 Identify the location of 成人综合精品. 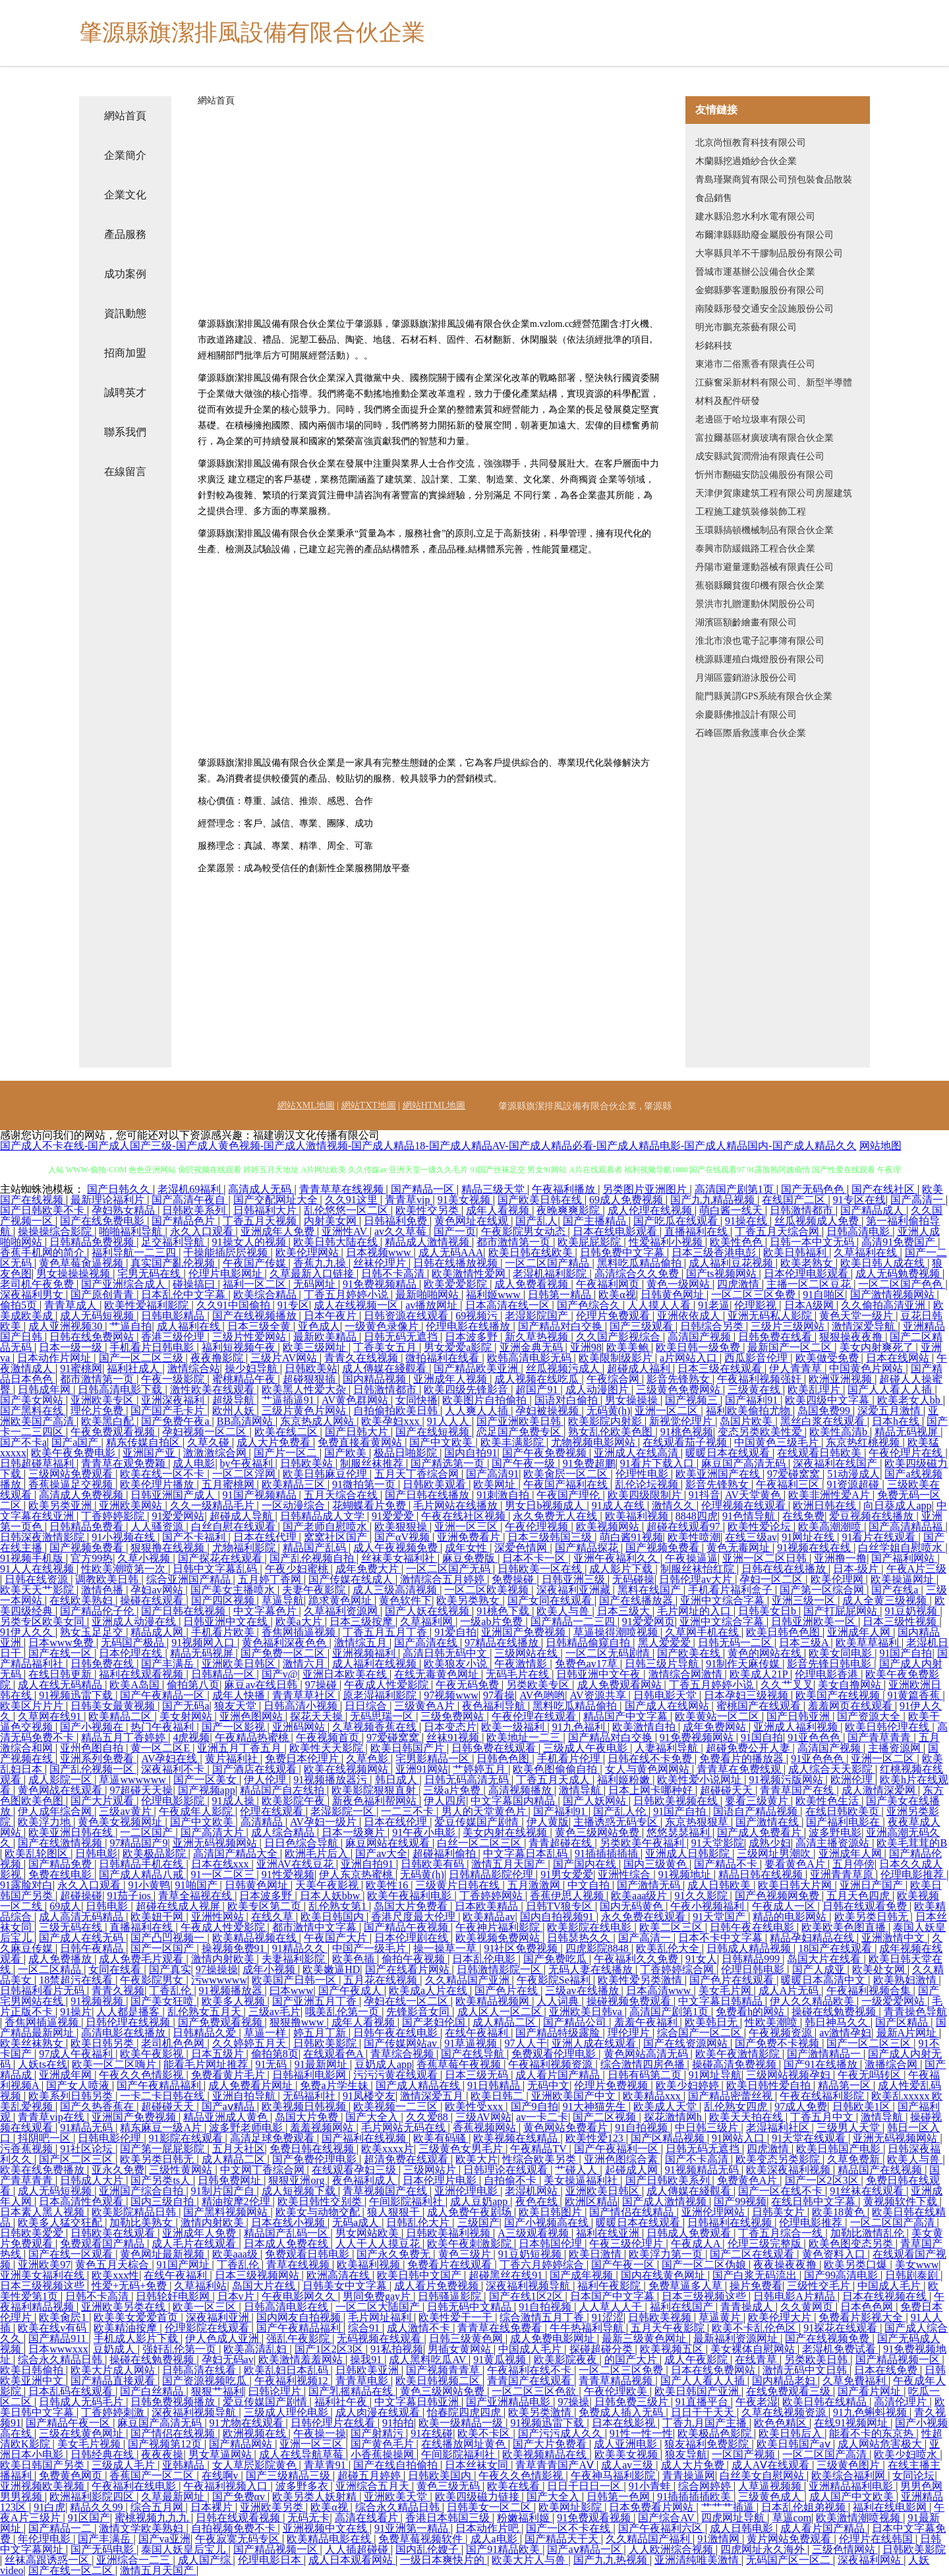
(284, 1832).